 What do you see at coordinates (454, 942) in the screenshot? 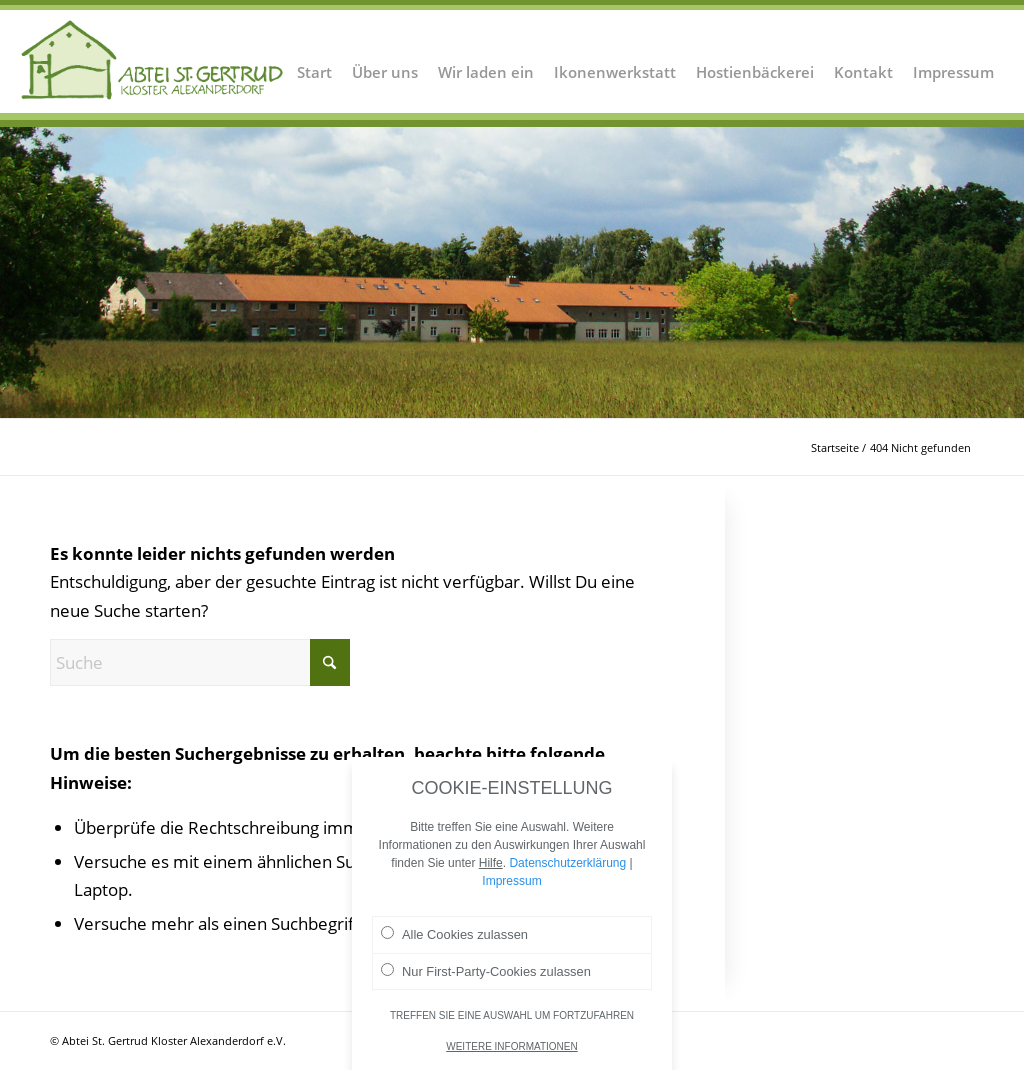
I see `Alle Cookies zulassen` at bounding box center [454, 942].